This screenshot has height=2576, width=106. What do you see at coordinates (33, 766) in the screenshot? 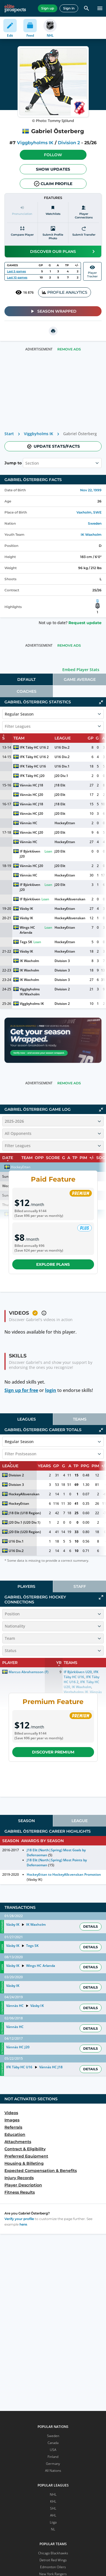
I see `IFK Täby HC U16` at bounding box center [33, 766].